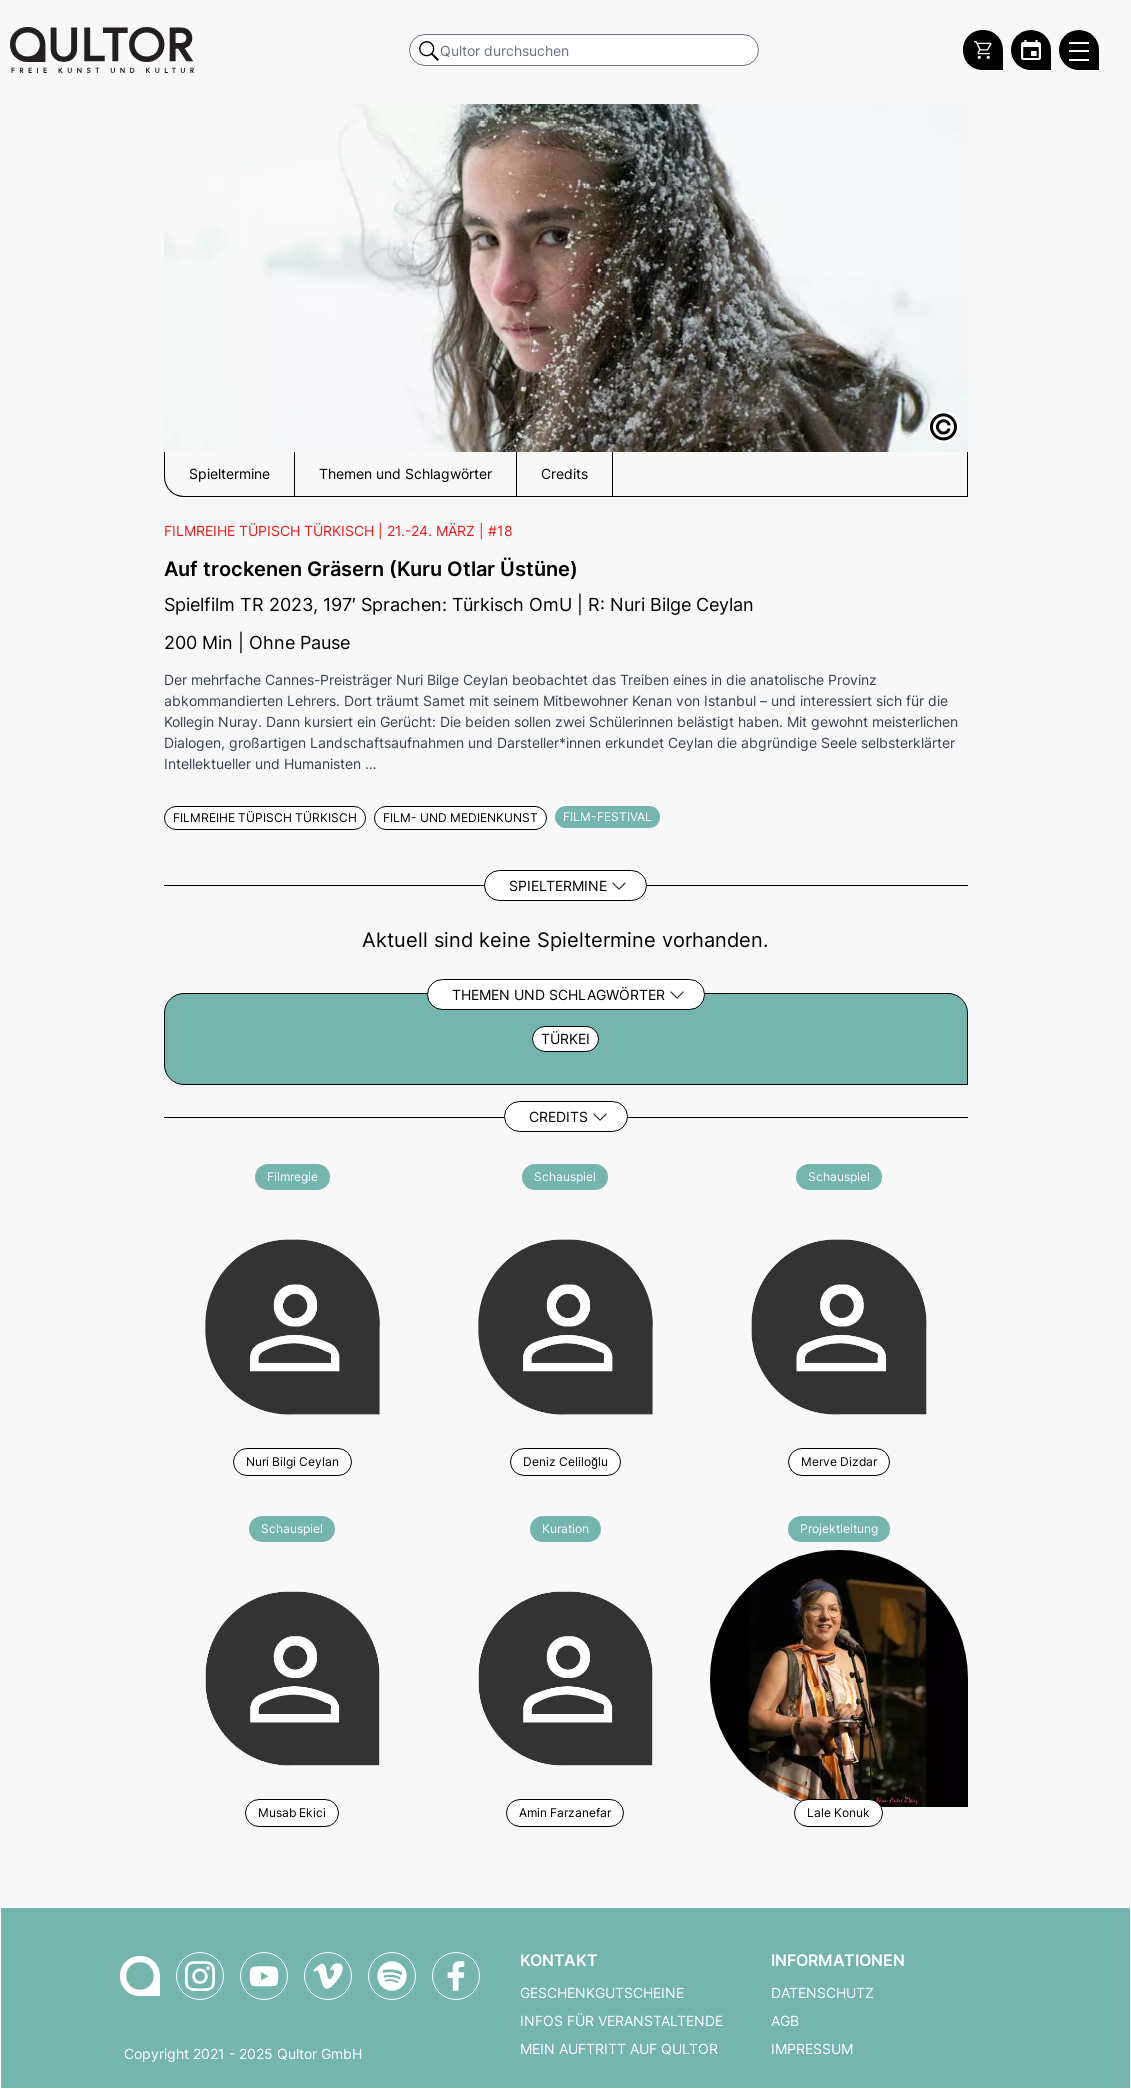 The height and width of the screenshot is (2089, 1131). What do you see at coordinates (1031, 50) in the screenshot?
I see `[Zum Qultor Kalender]` at bounding box center [1031, 50].